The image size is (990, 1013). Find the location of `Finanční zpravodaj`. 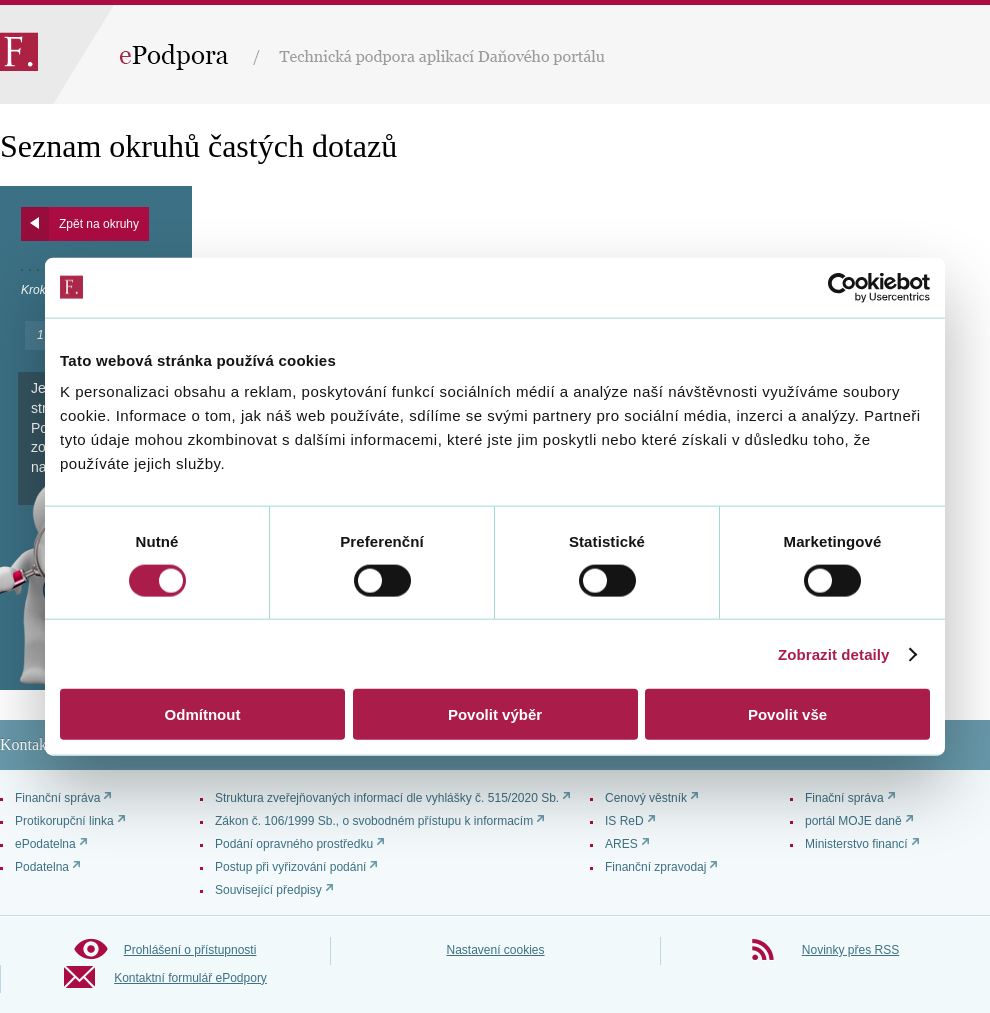

Finanční zpravodaj is located at coordinates (655, 867).